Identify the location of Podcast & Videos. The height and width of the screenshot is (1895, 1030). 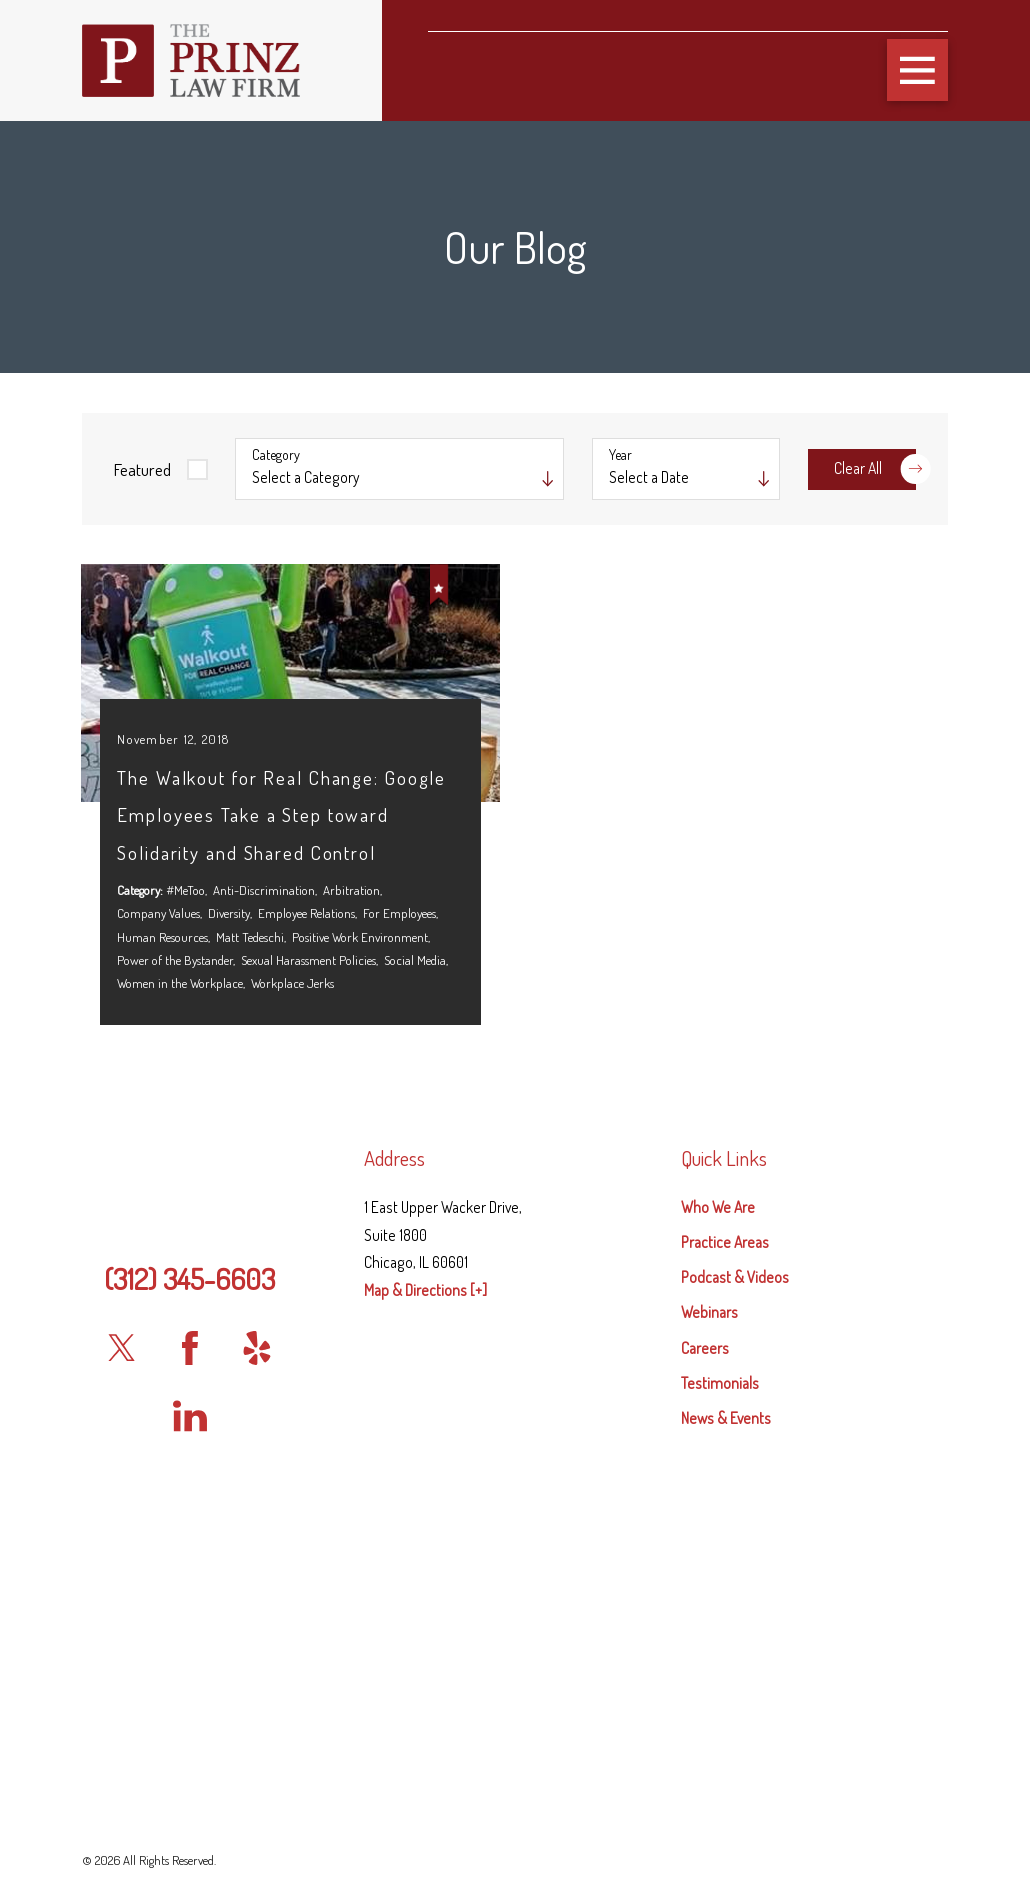
(735, 1428).